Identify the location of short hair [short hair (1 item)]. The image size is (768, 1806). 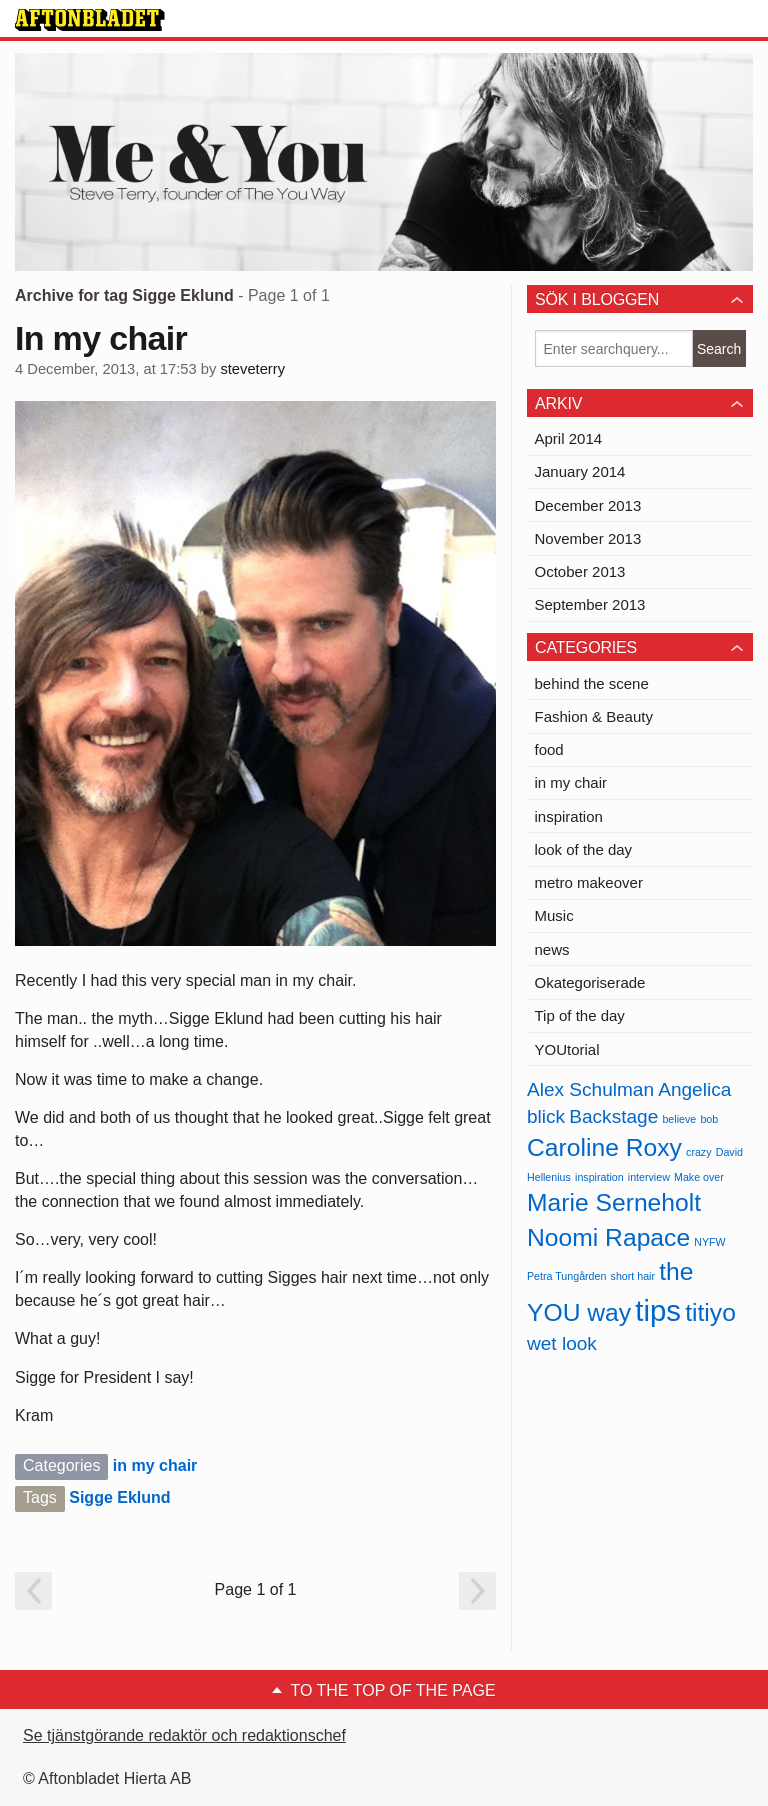
(633, 1276).